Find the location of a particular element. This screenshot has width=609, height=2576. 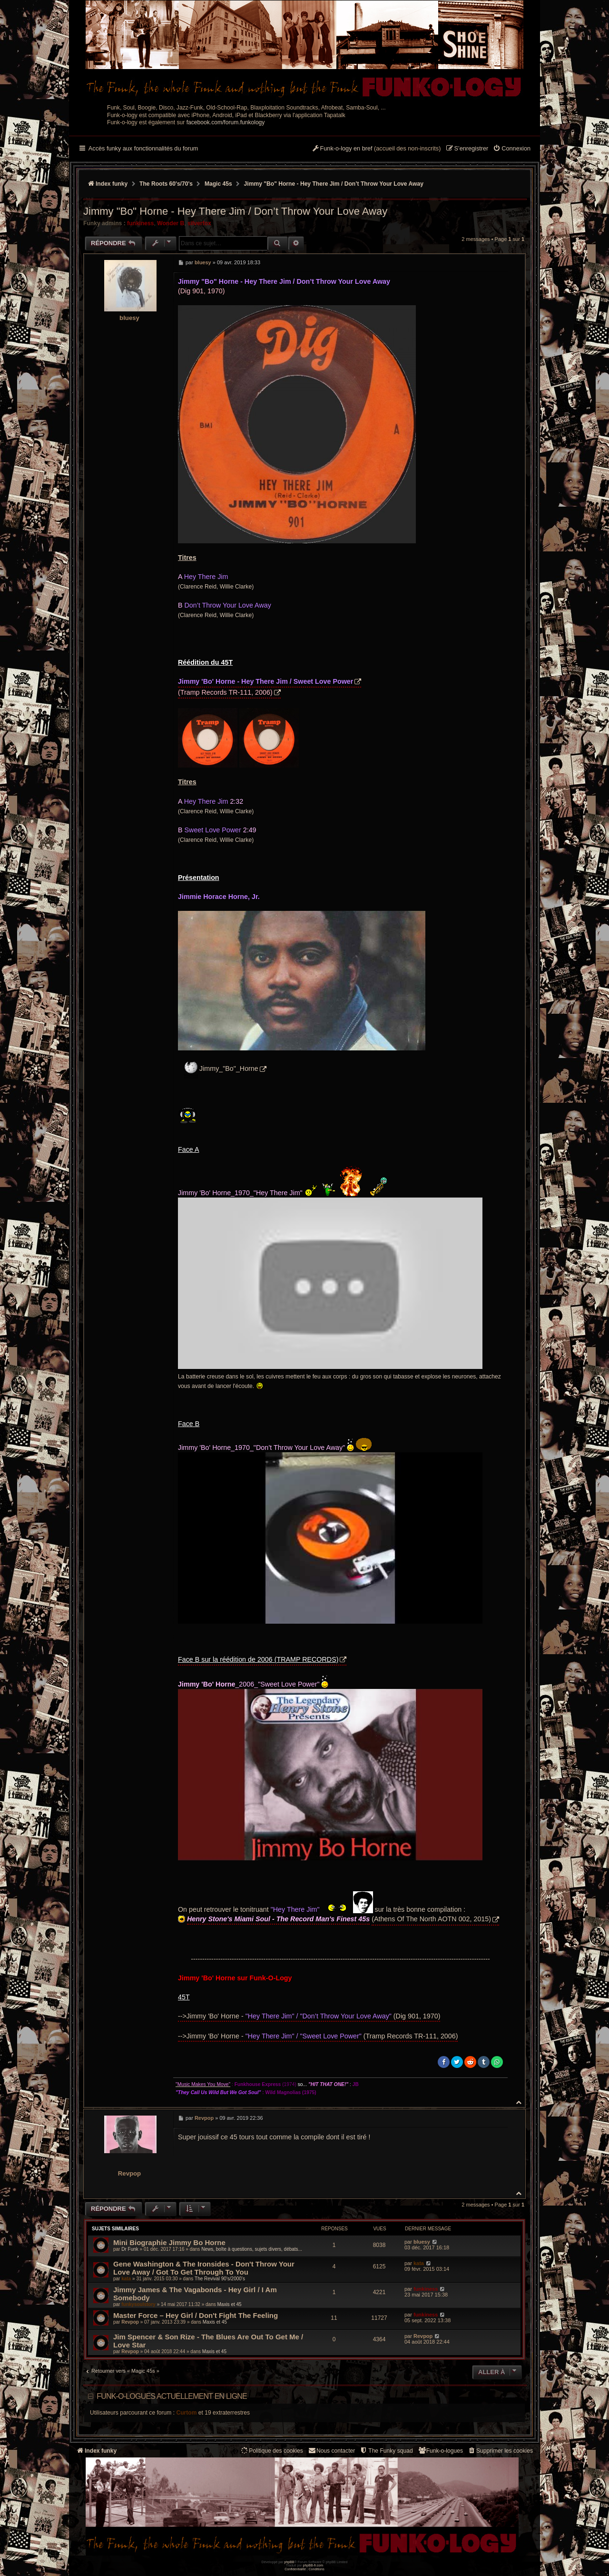

Gene Washington & The Ironsides - Don't Throw Your Love Away / Got To Get Through To You is located at coordinates (204, 2268).